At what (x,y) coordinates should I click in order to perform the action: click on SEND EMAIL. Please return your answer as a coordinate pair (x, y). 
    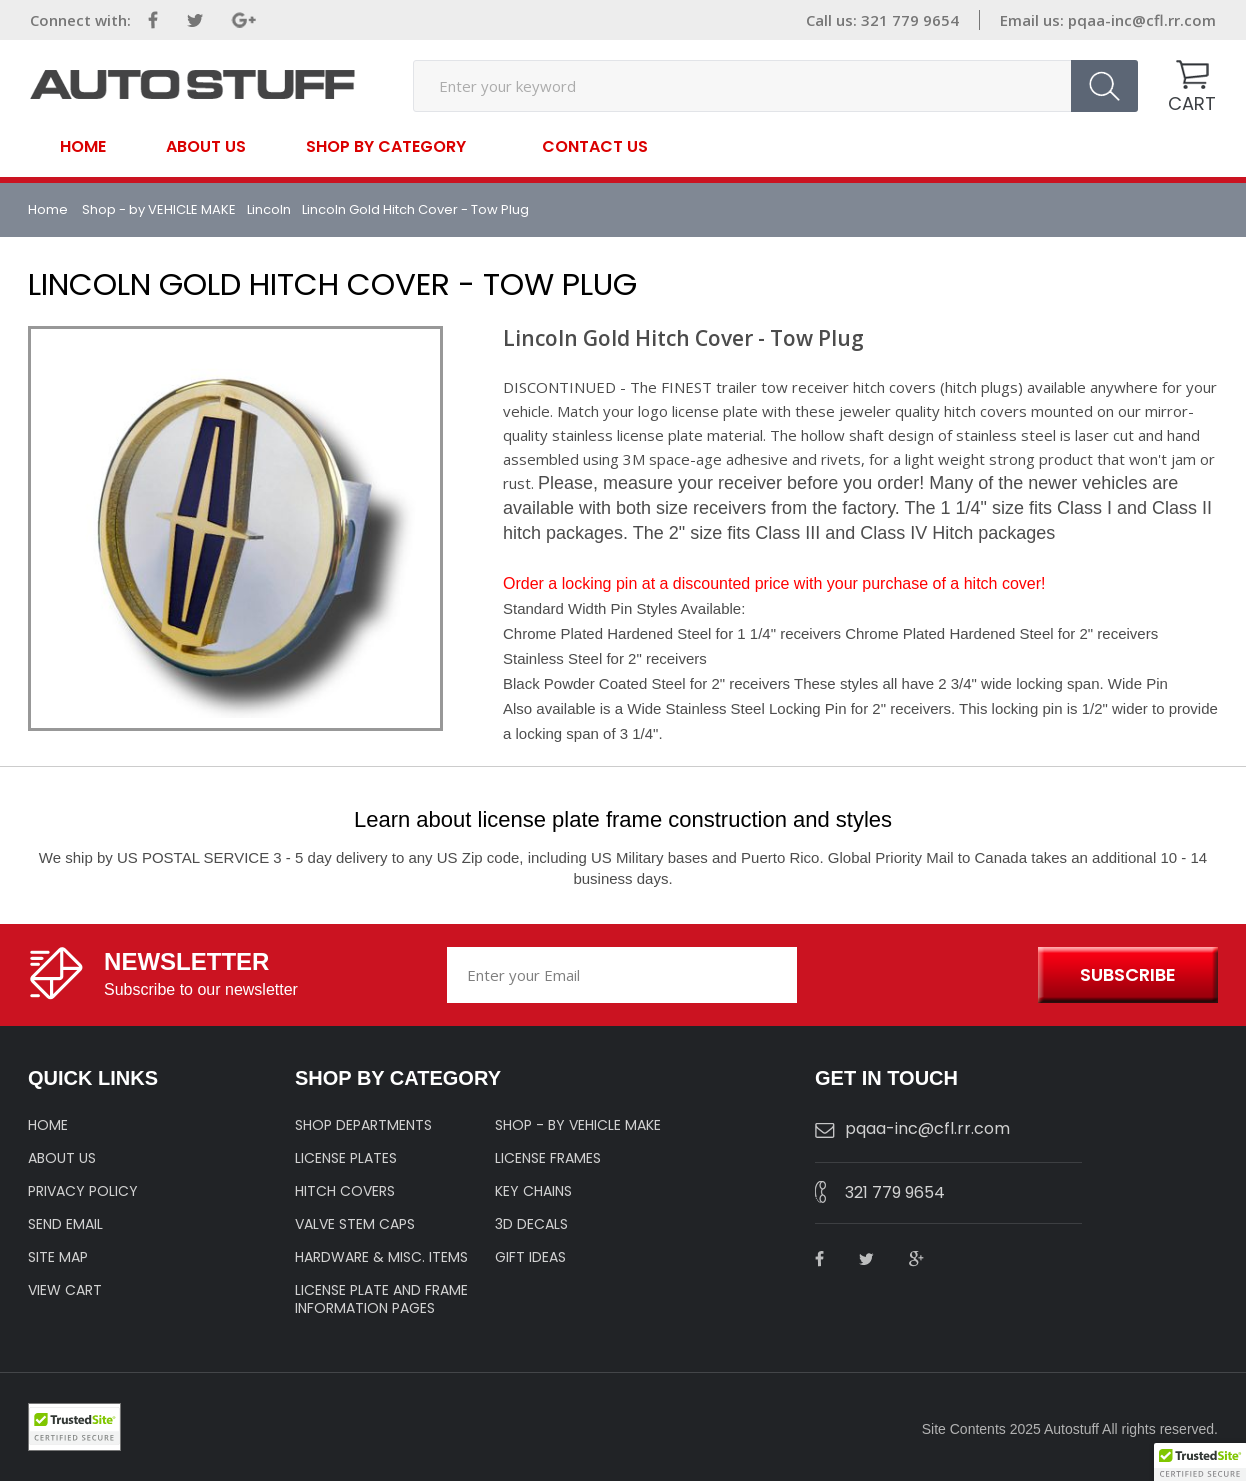
    Looking at the image, I should click on (65, 1224).